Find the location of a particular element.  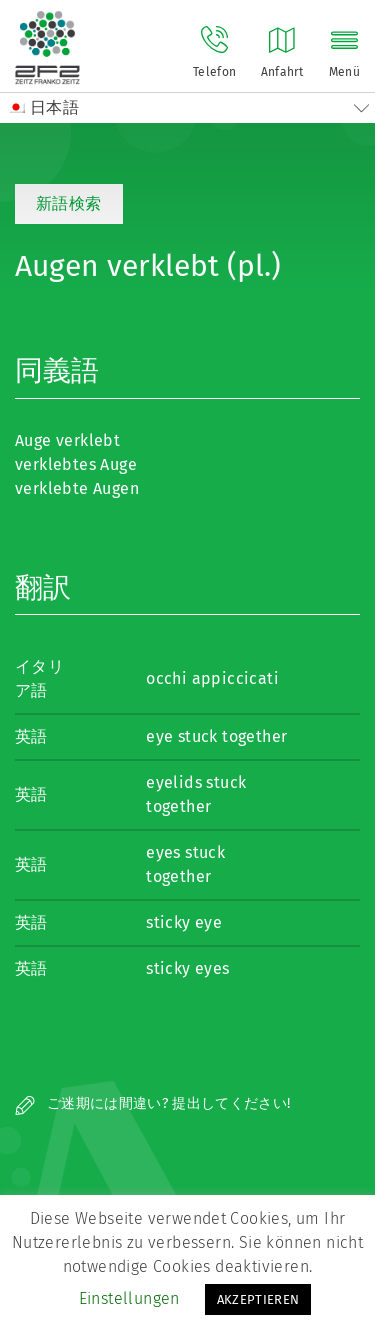

Einstellungen [button] is located at coordinates (129, 1298).